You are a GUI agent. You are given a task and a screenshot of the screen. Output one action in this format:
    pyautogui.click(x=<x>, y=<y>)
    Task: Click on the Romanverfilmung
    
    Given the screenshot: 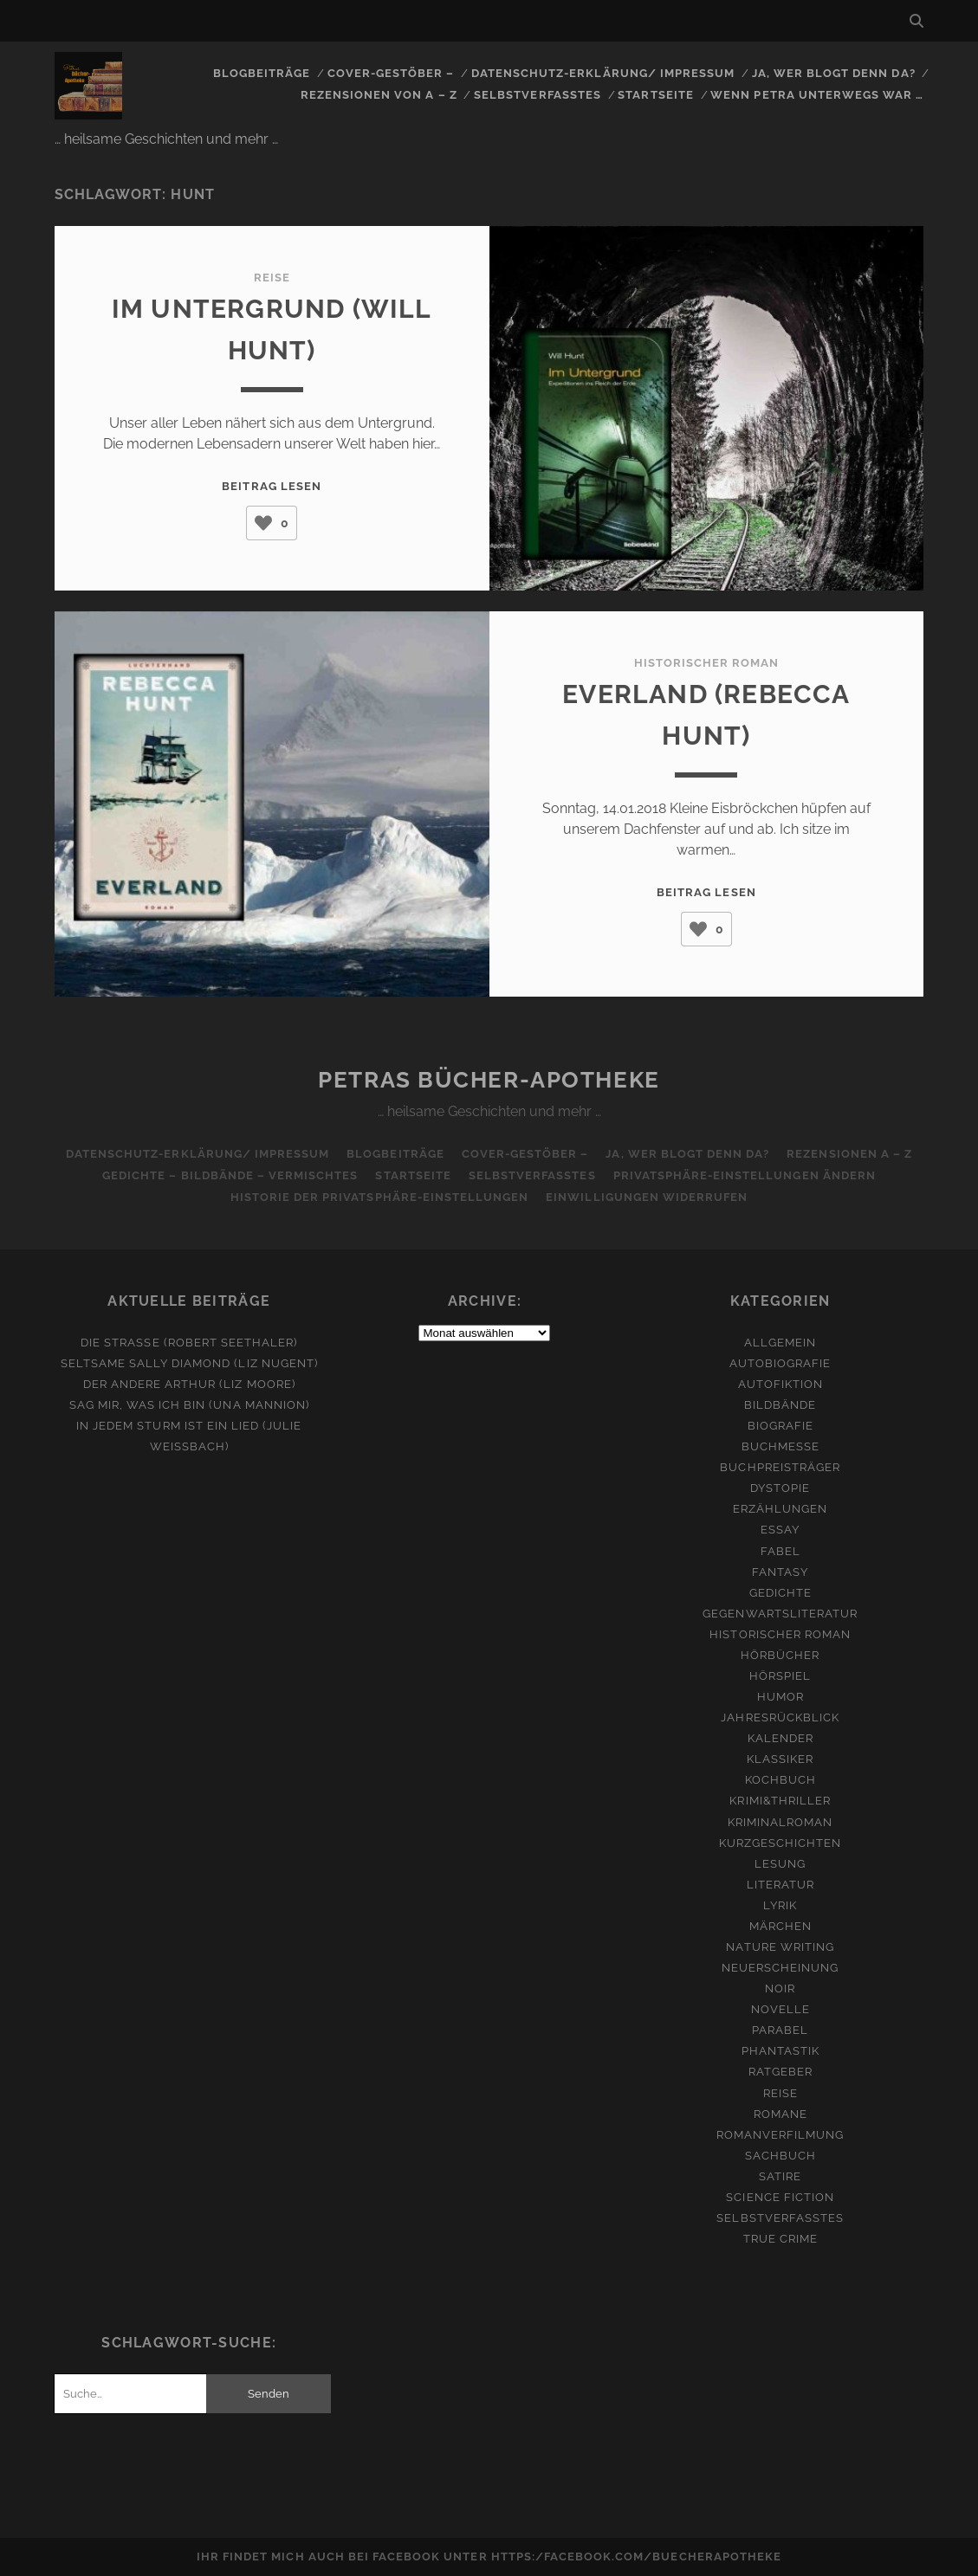 What is the action you would take?
    pyautogui.click(x=780, y=2134)
    